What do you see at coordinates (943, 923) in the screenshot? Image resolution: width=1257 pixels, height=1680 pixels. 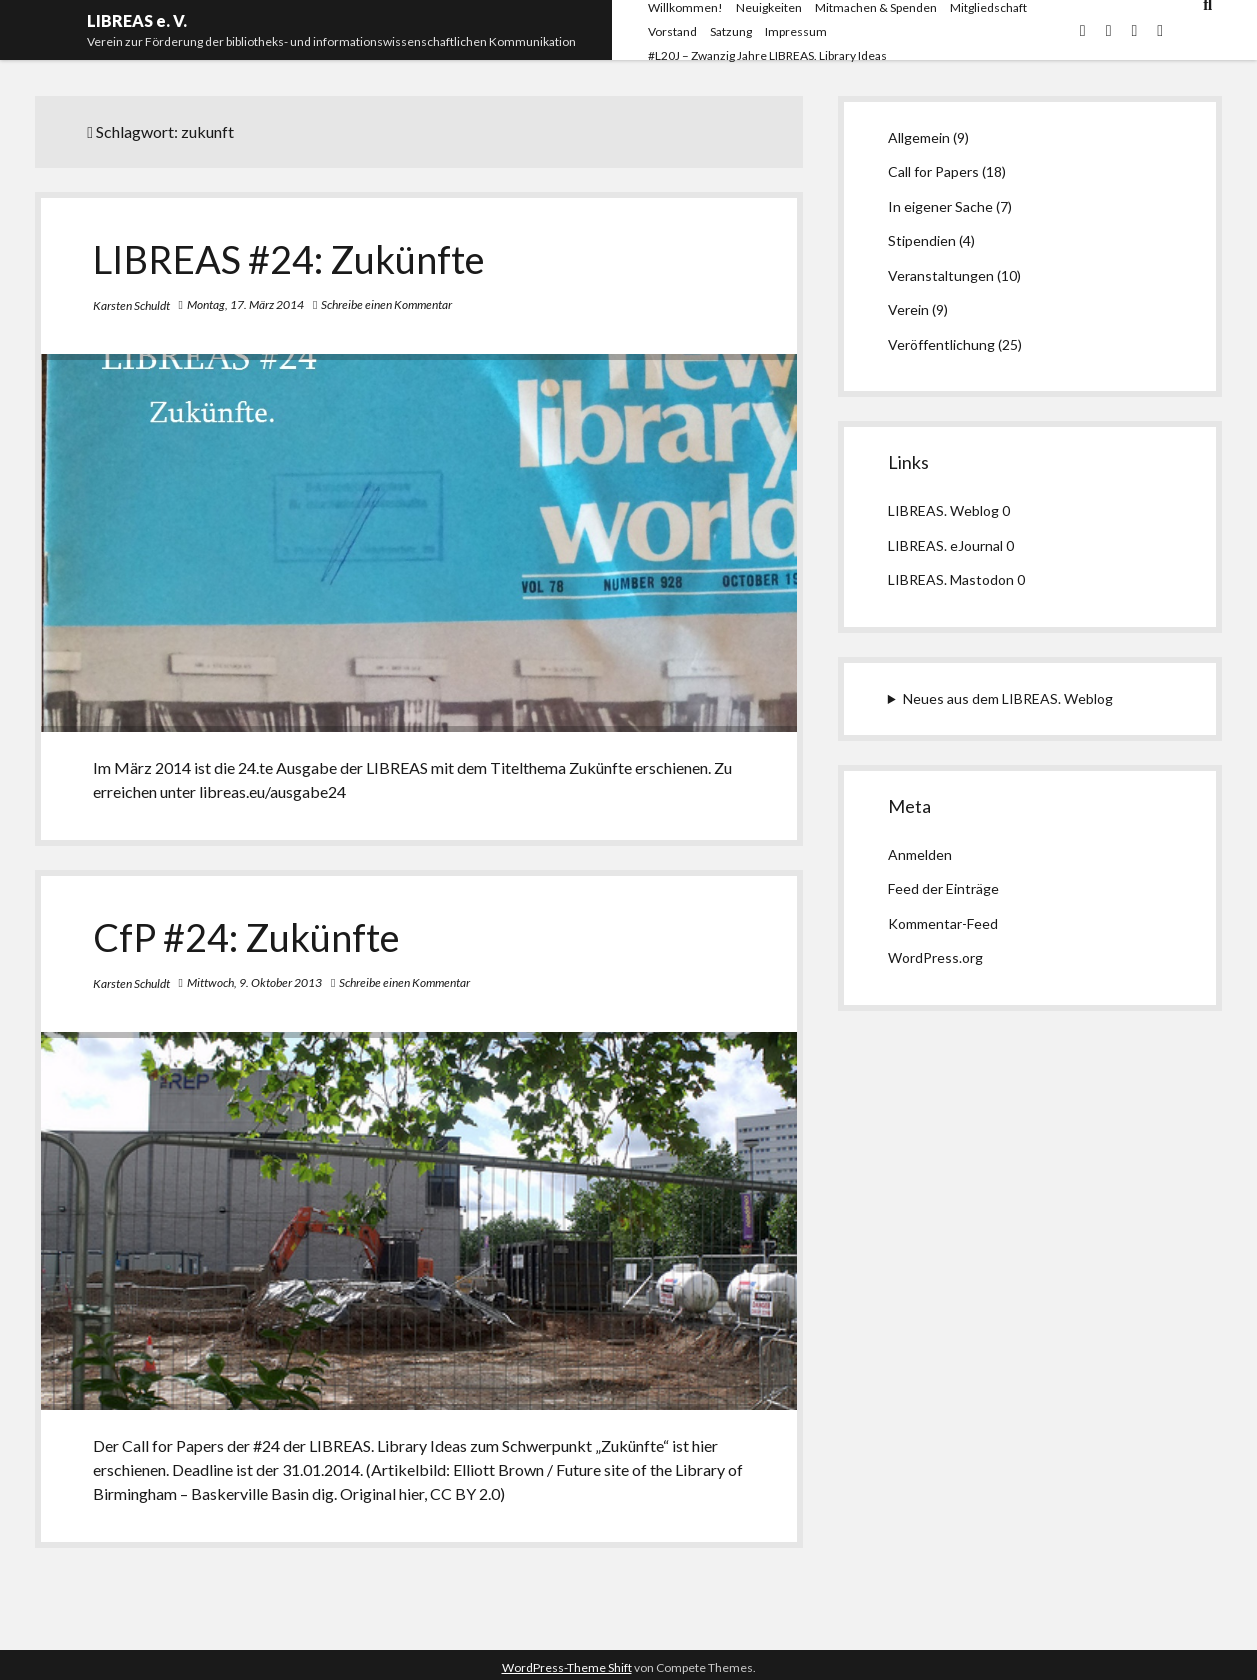 I see `Kommentar-Feed` at bounding box center [943, 923].